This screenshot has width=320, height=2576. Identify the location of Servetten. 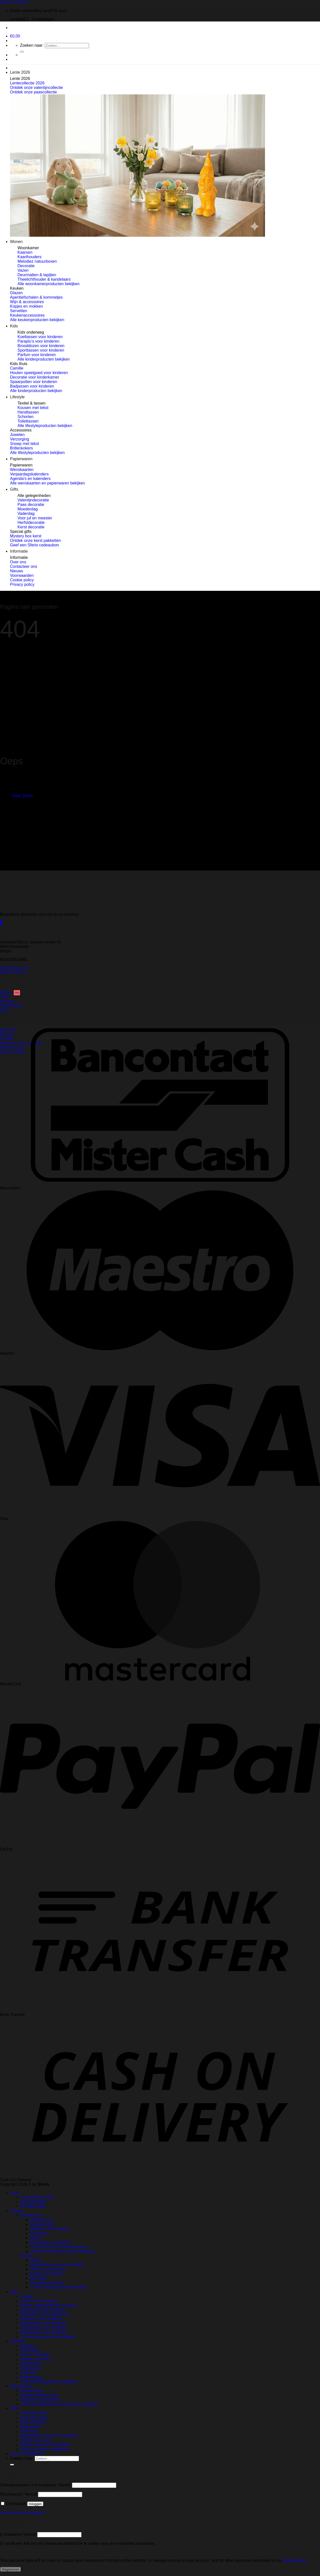
(38, 2278).